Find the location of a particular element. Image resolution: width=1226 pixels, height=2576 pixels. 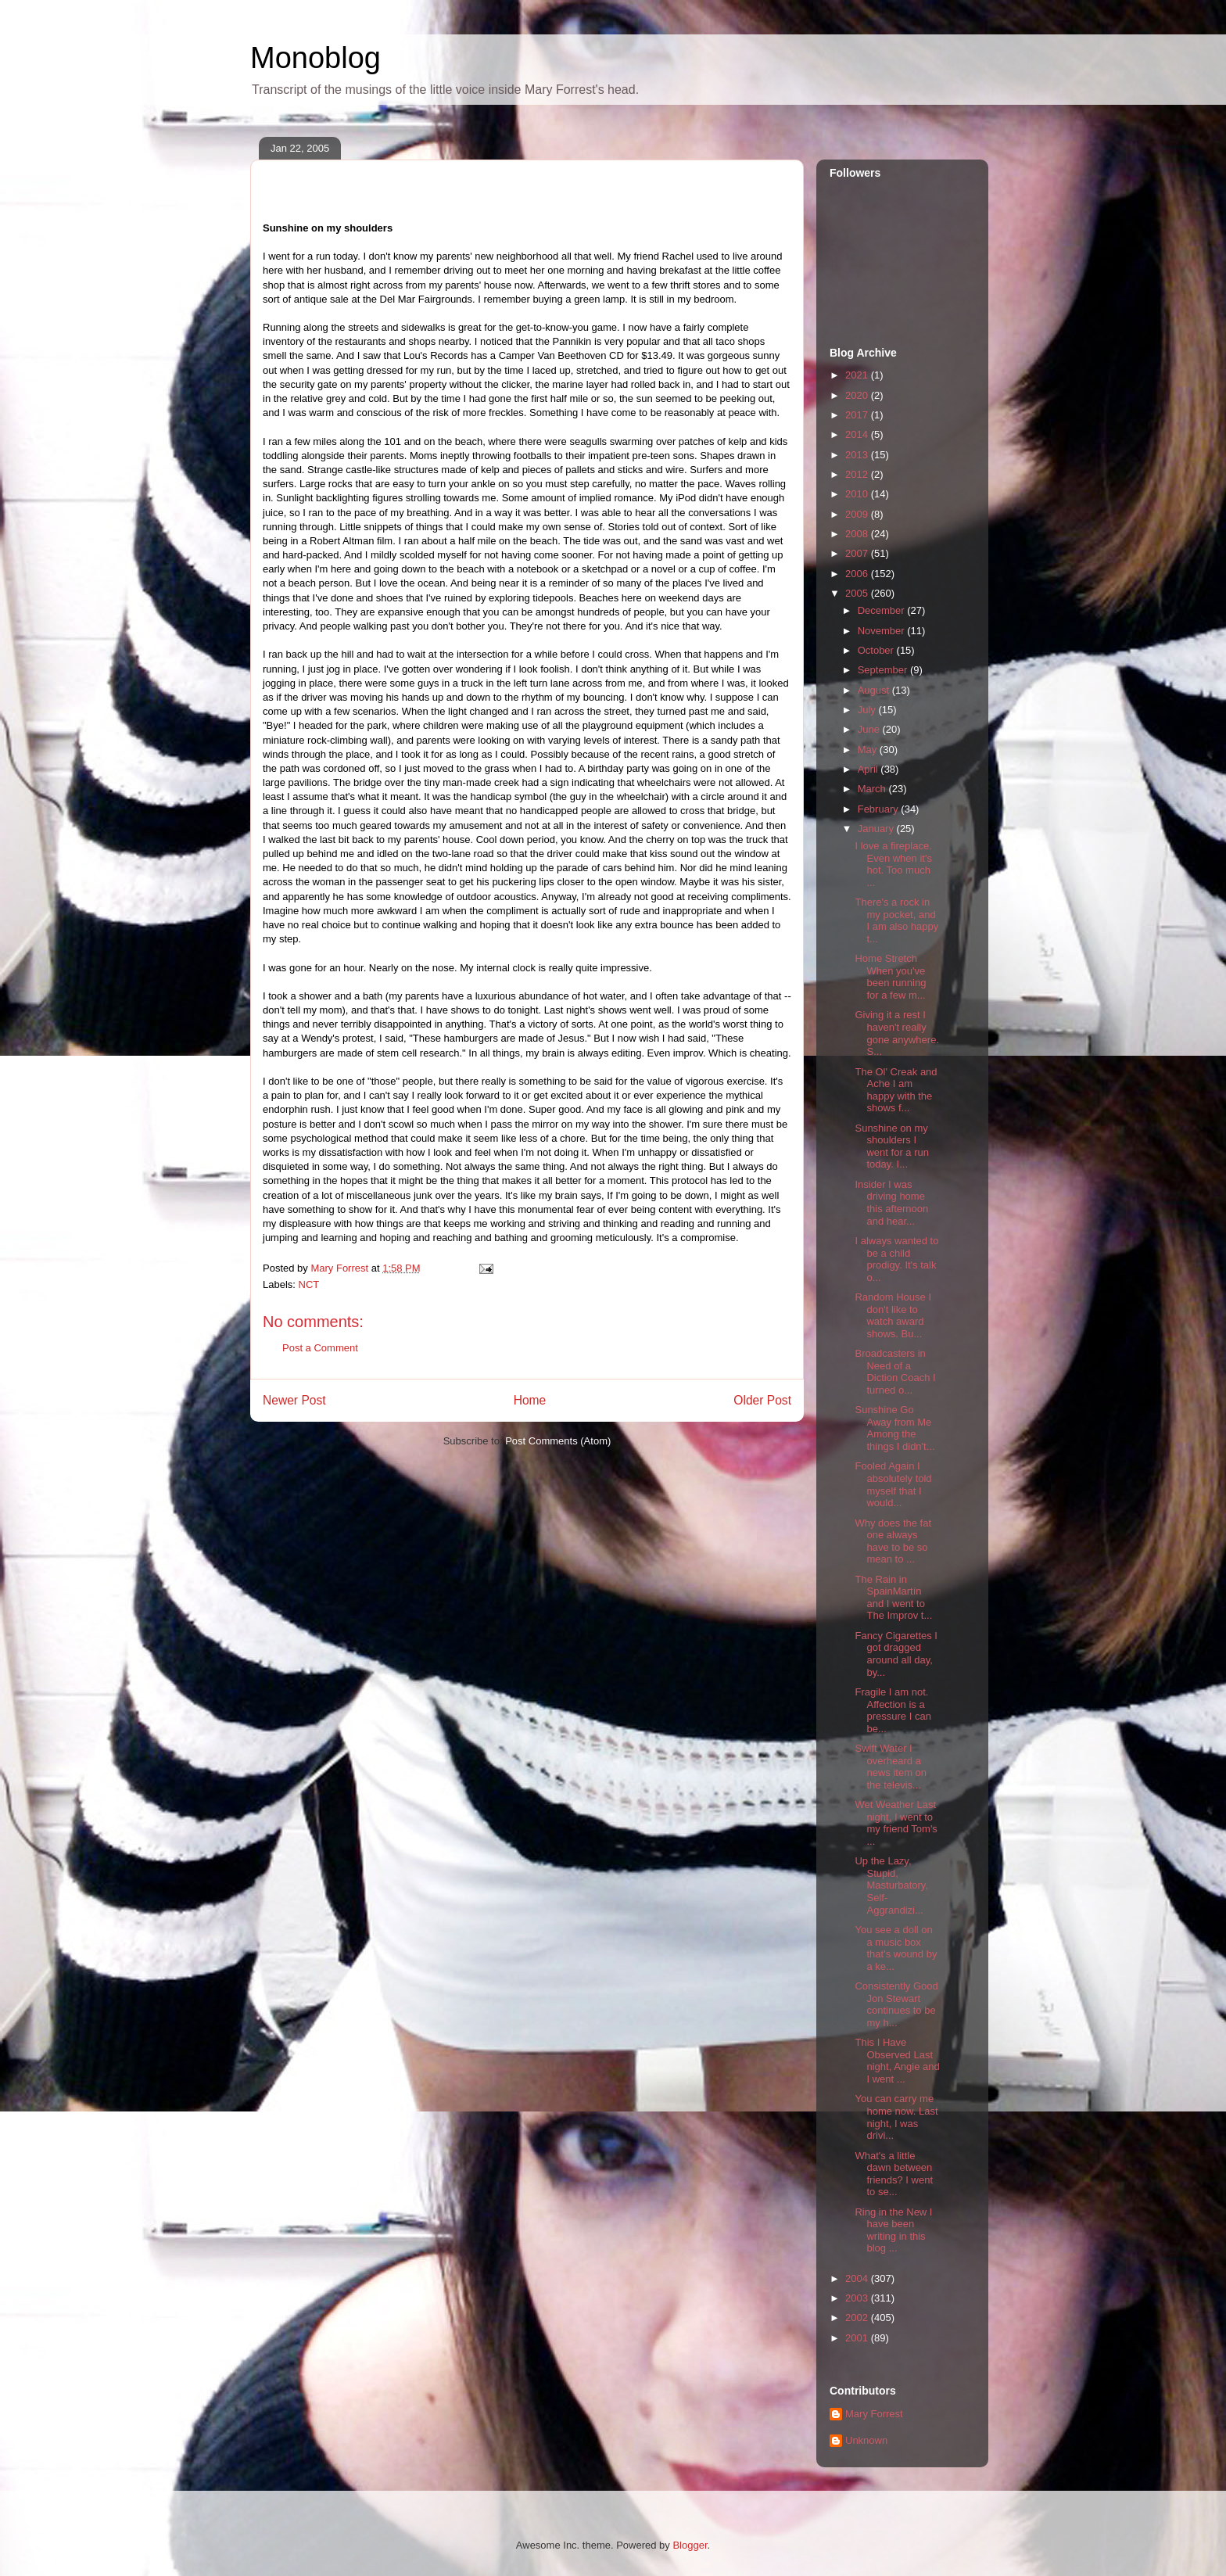

2012 is located at coordinates (858, 474).